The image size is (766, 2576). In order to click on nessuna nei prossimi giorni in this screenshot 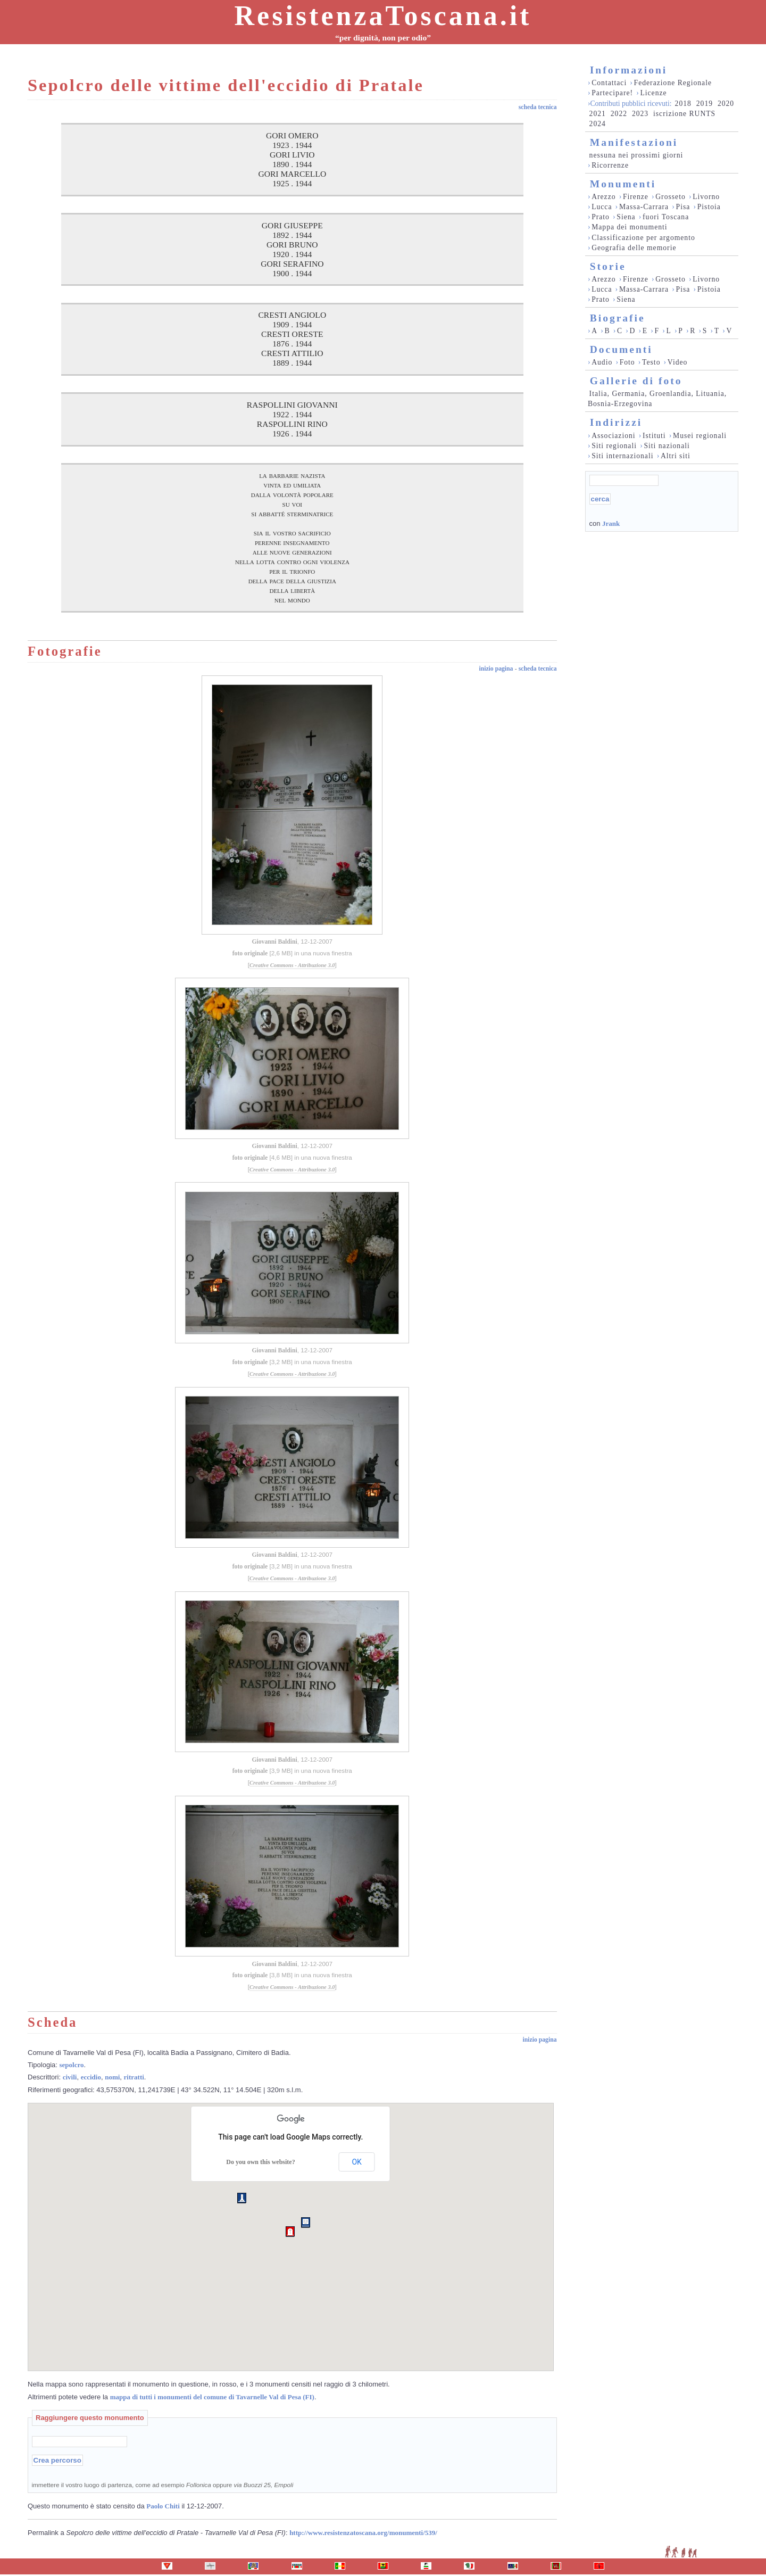, I will do `click(636, 155)`.